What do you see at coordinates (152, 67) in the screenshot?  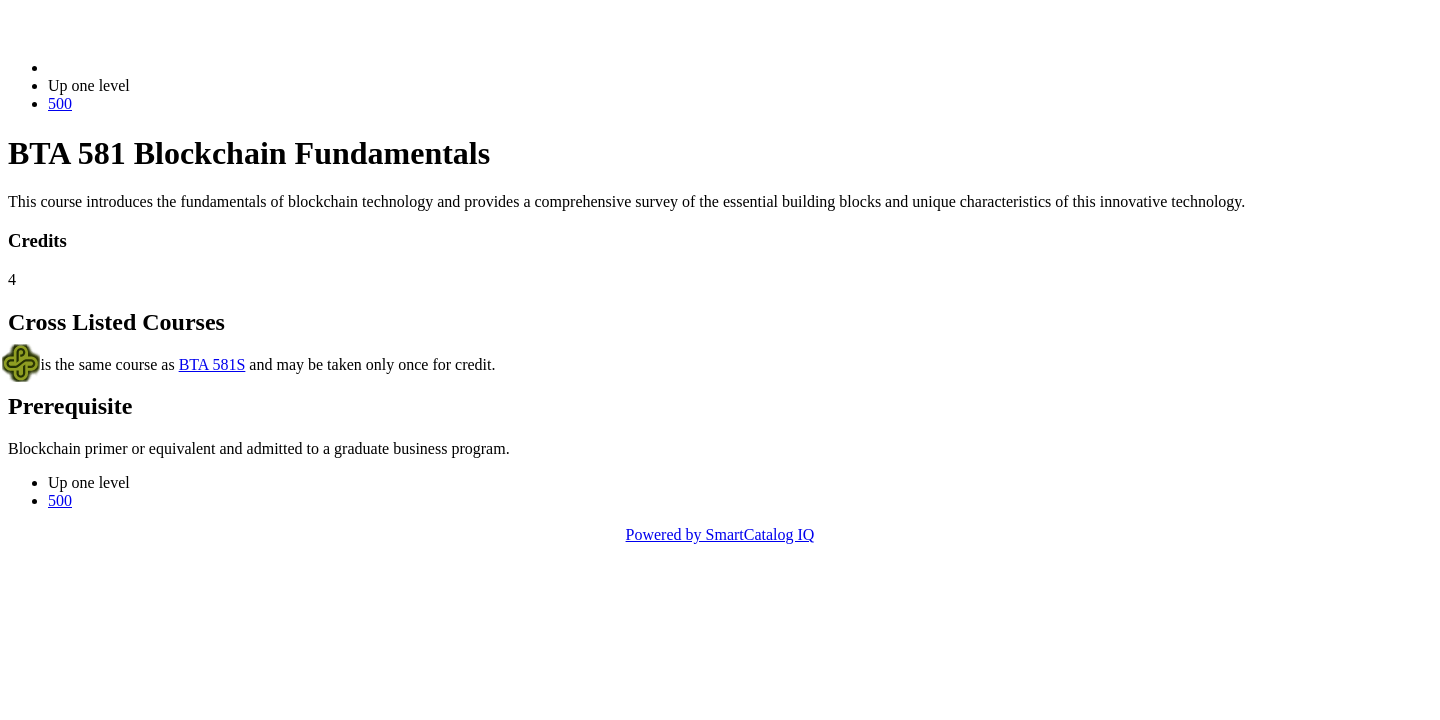 I see `2023-2024 Bulletin (2023-2024)` at bounding box center [152, 67].